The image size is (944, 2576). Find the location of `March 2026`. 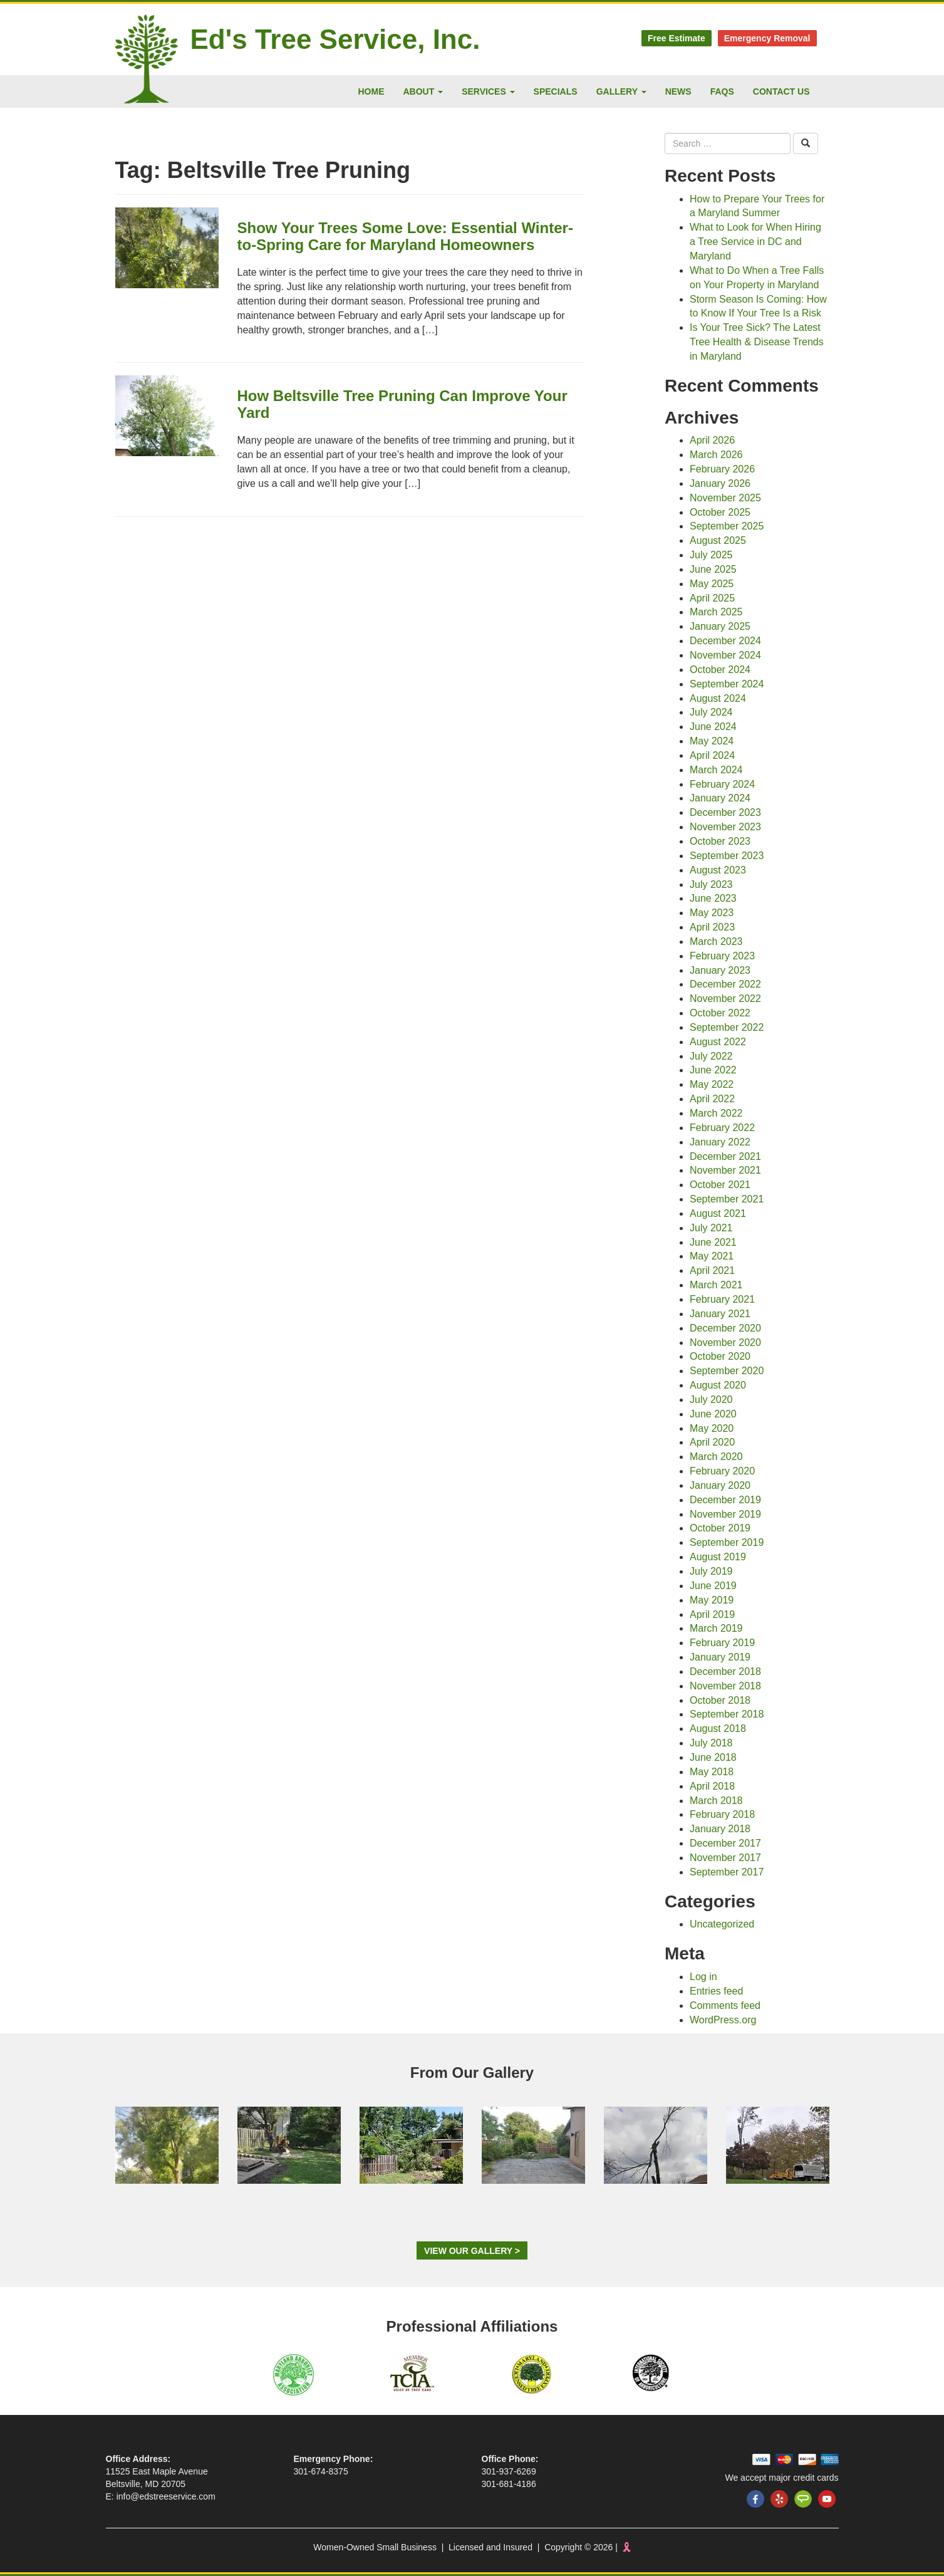

March 2026 is located at coordinates (716, 454).